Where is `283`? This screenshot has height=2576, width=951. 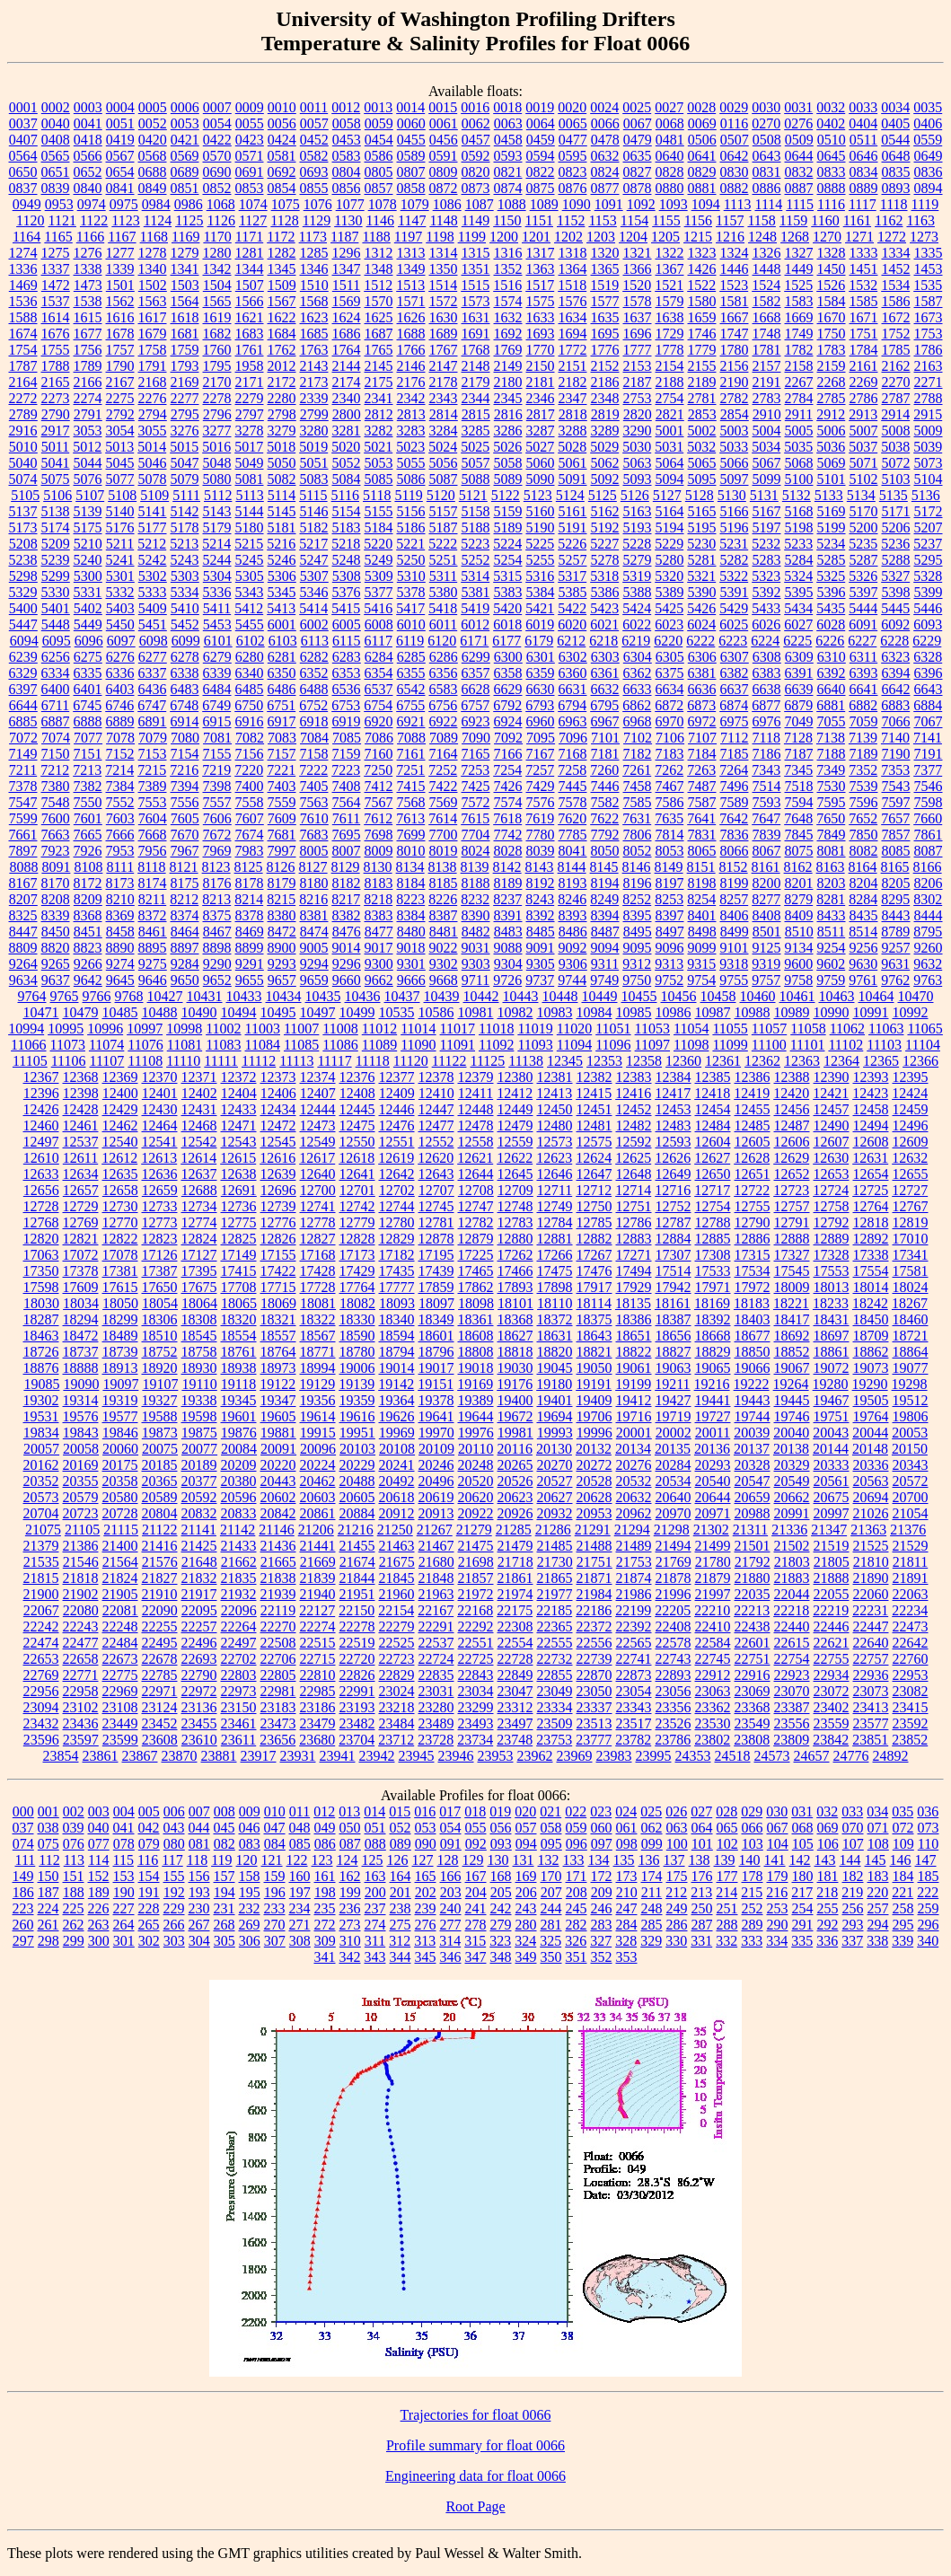 283 is located at coordinates (601, 1924).